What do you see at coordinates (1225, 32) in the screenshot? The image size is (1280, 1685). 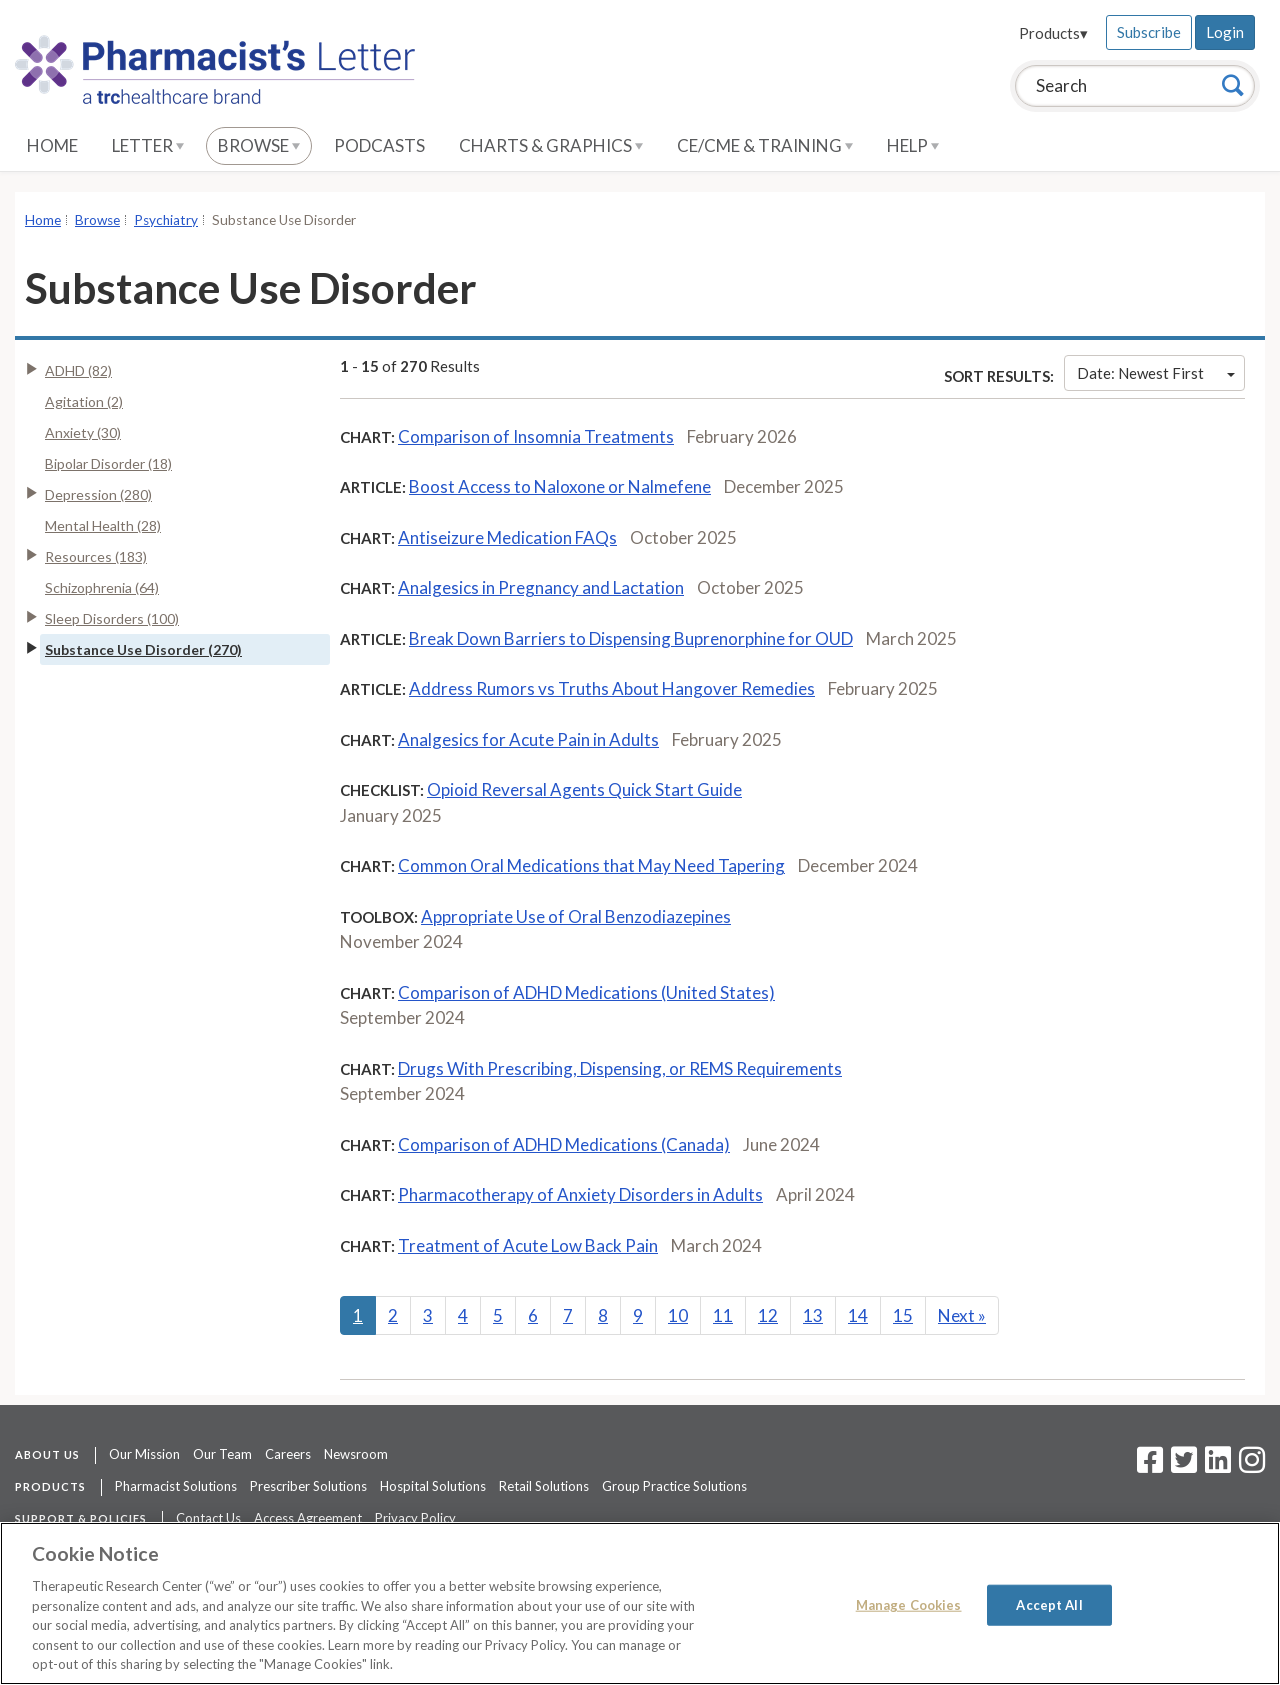 I see `Login` at bounding box center [1225, 32].